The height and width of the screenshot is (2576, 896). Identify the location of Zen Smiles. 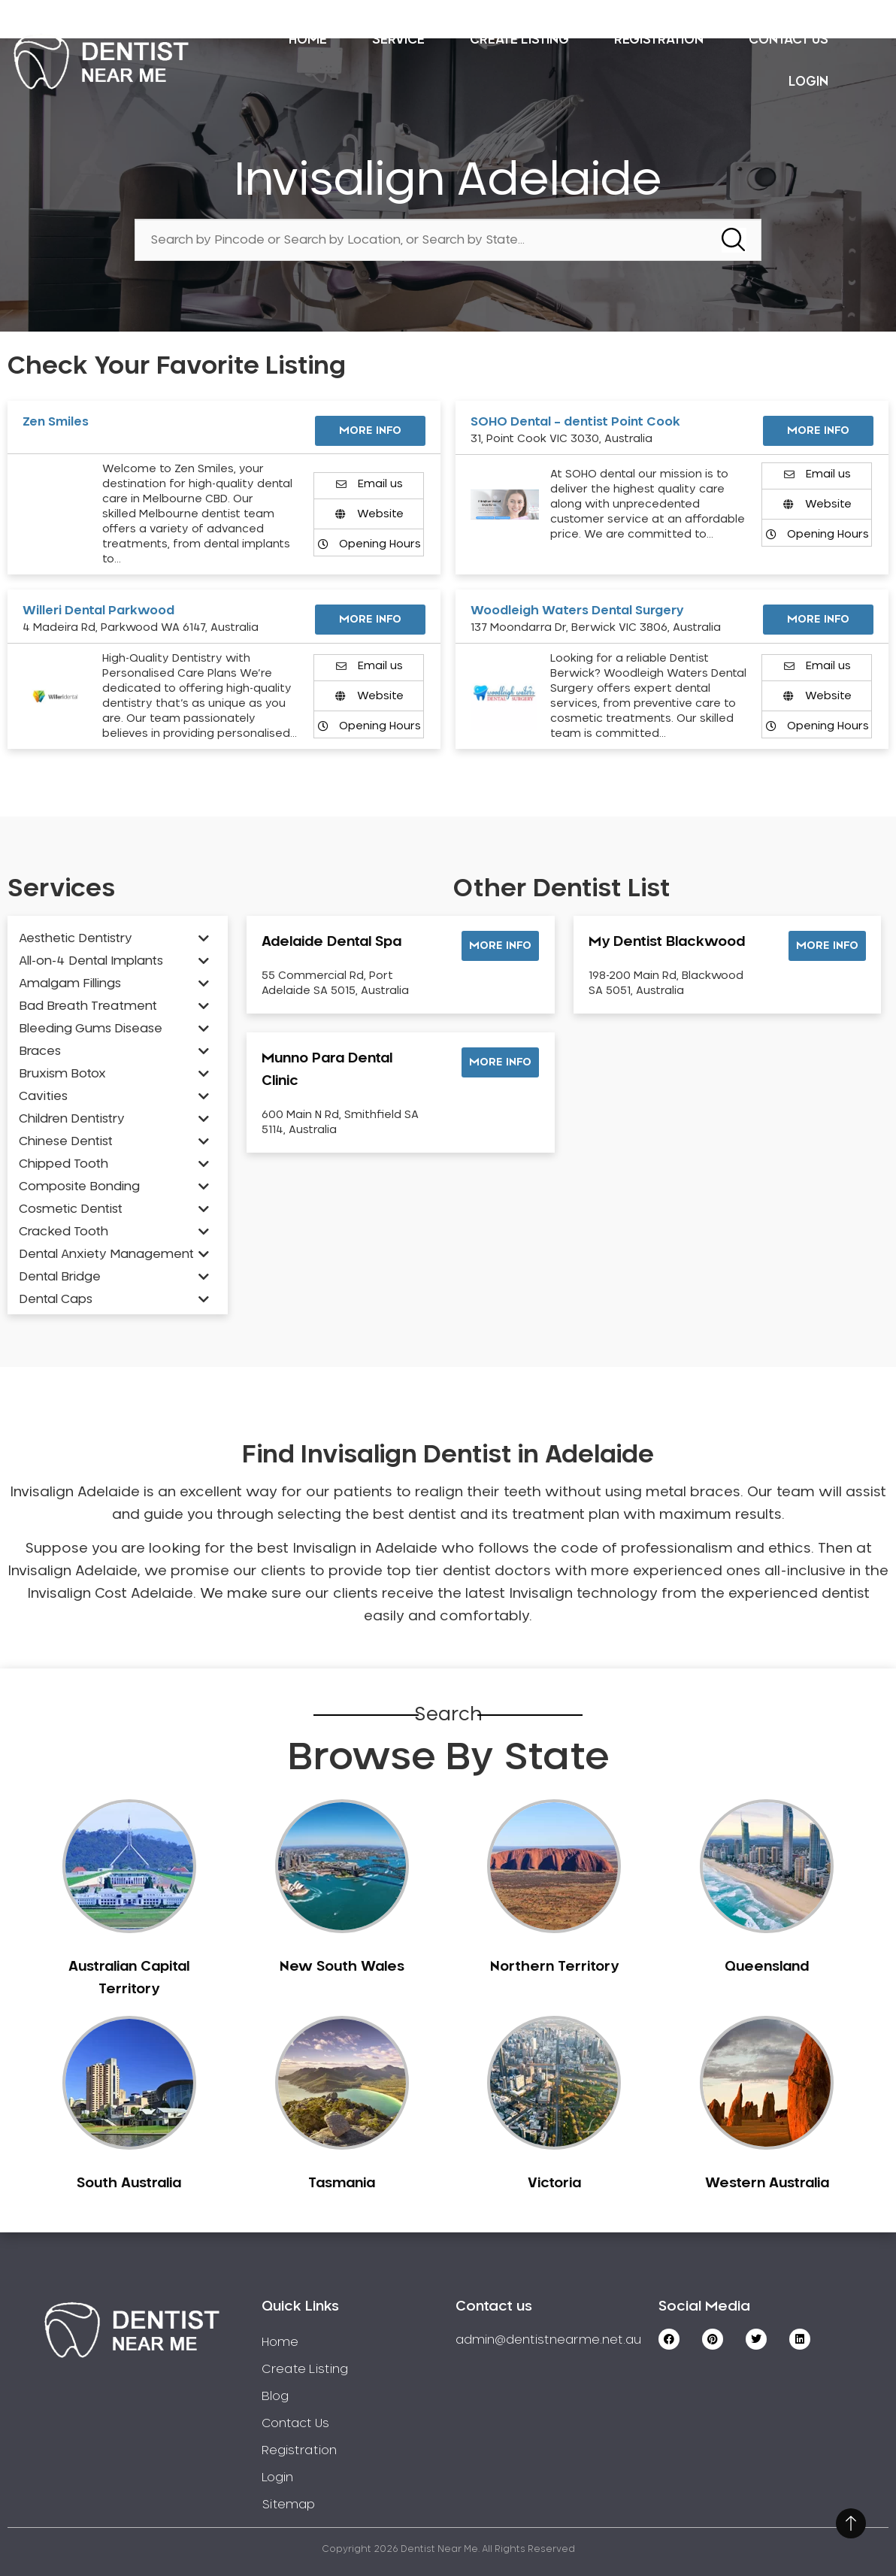
(56, 422).